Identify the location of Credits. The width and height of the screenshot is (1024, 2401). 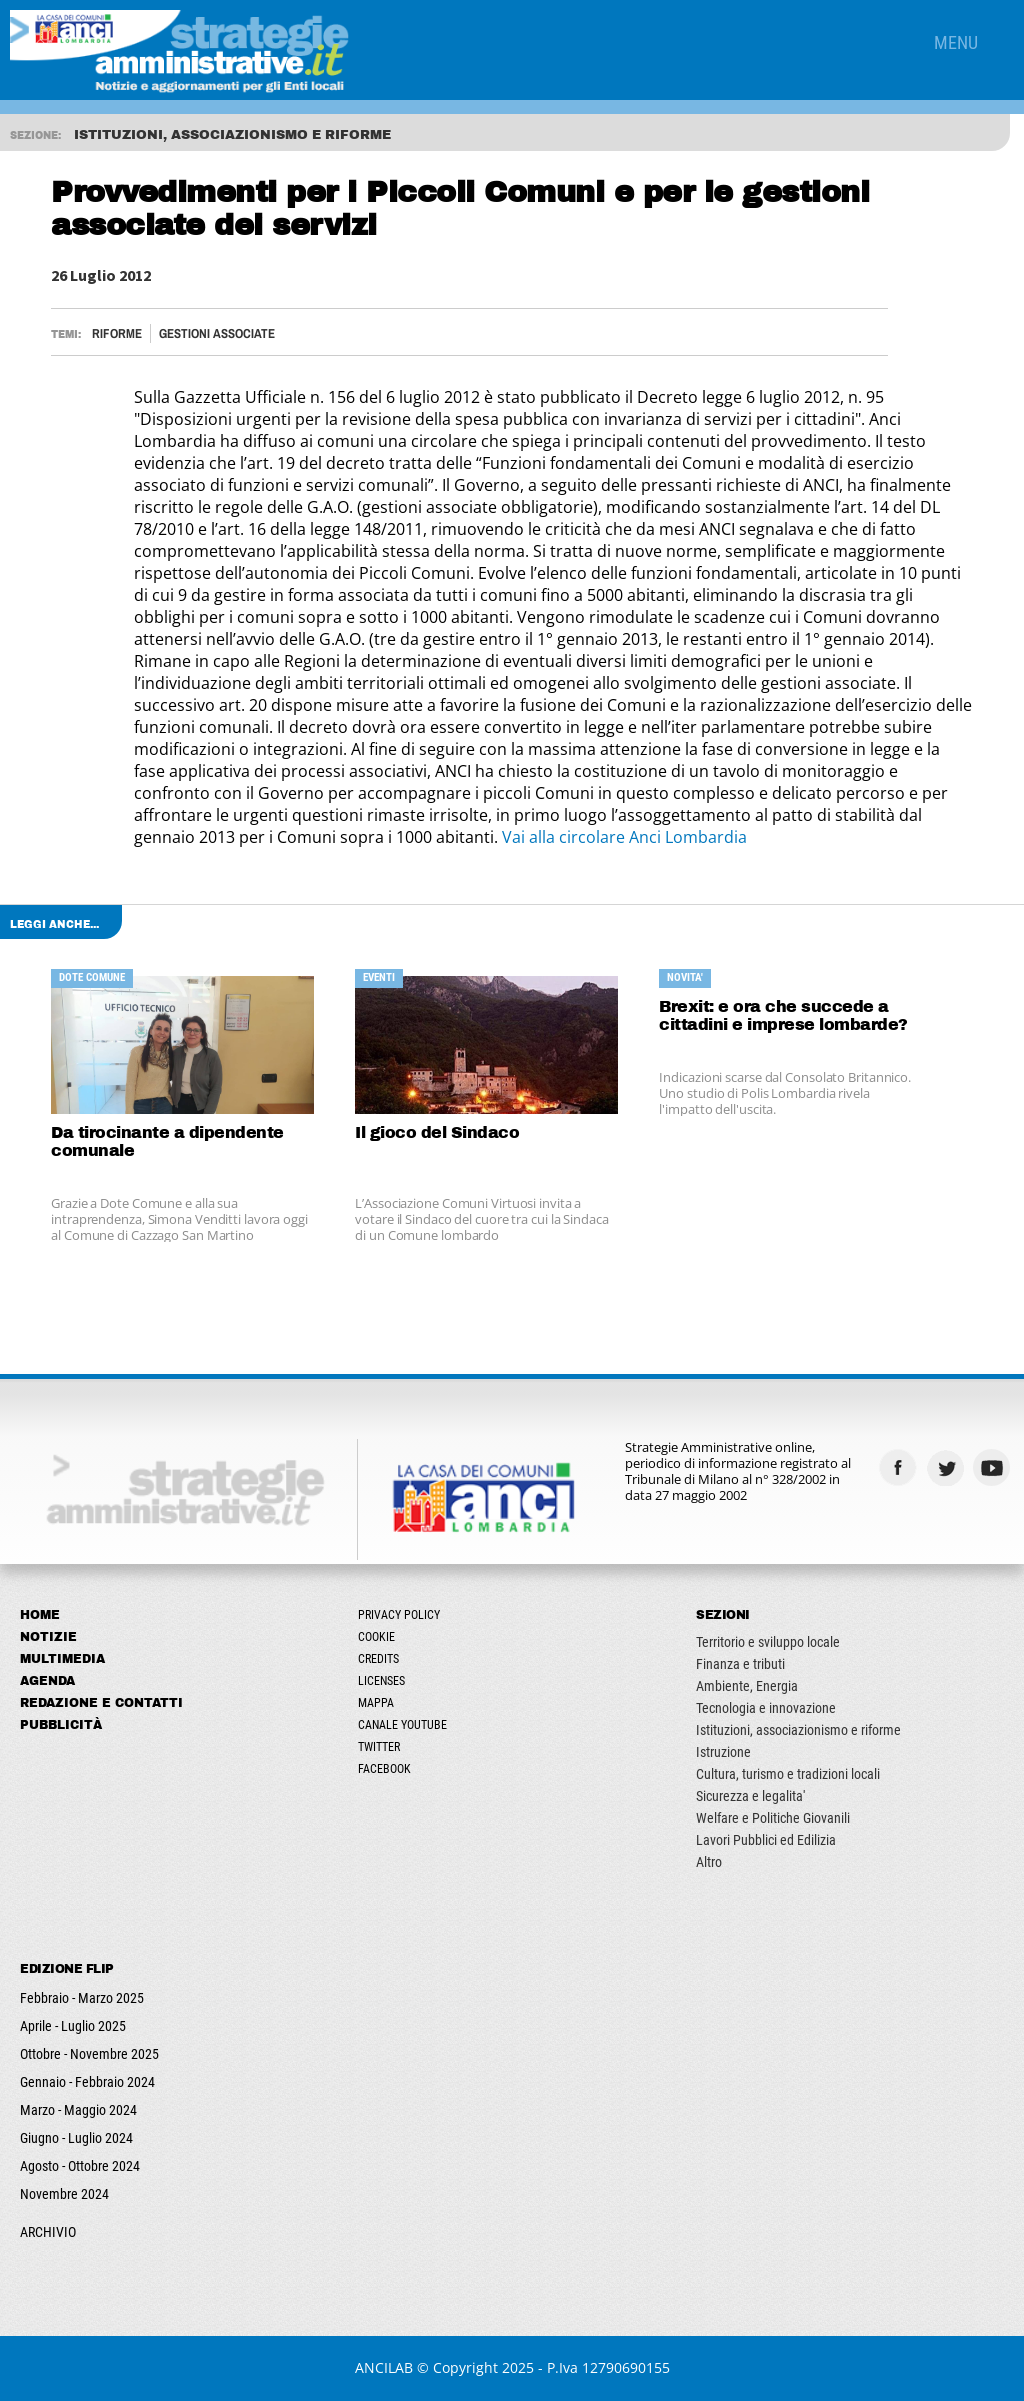
(378, 1659).